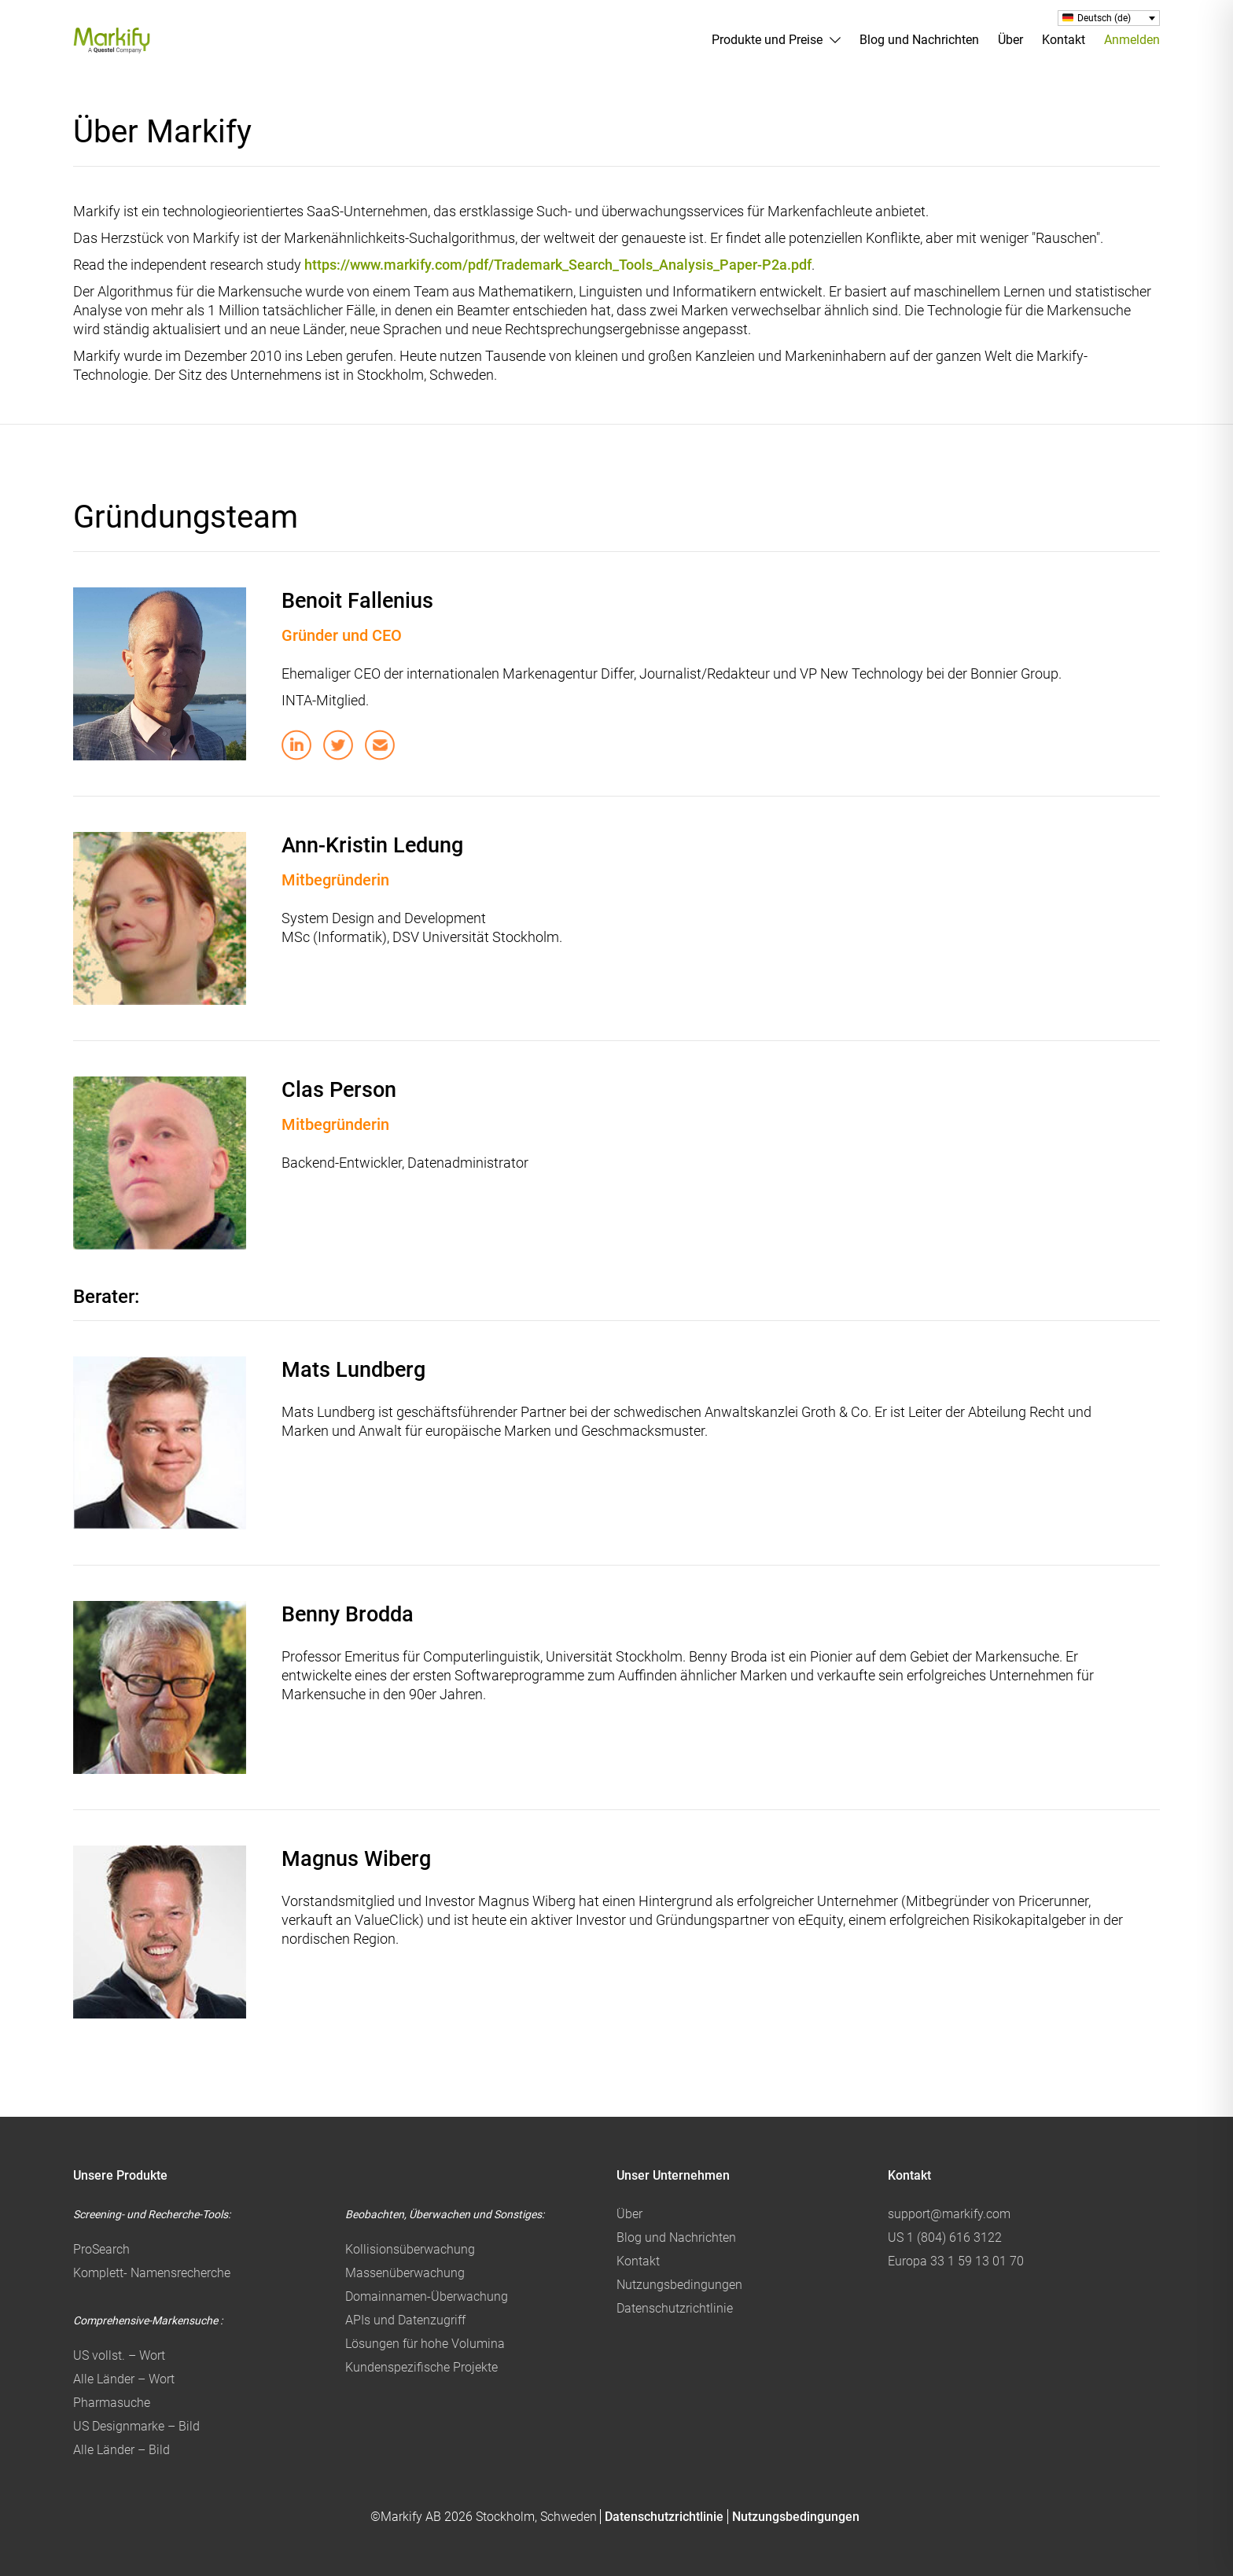  Describe the element at coordinates (1010, 39) in the screenshot. I see `Über` at that location.